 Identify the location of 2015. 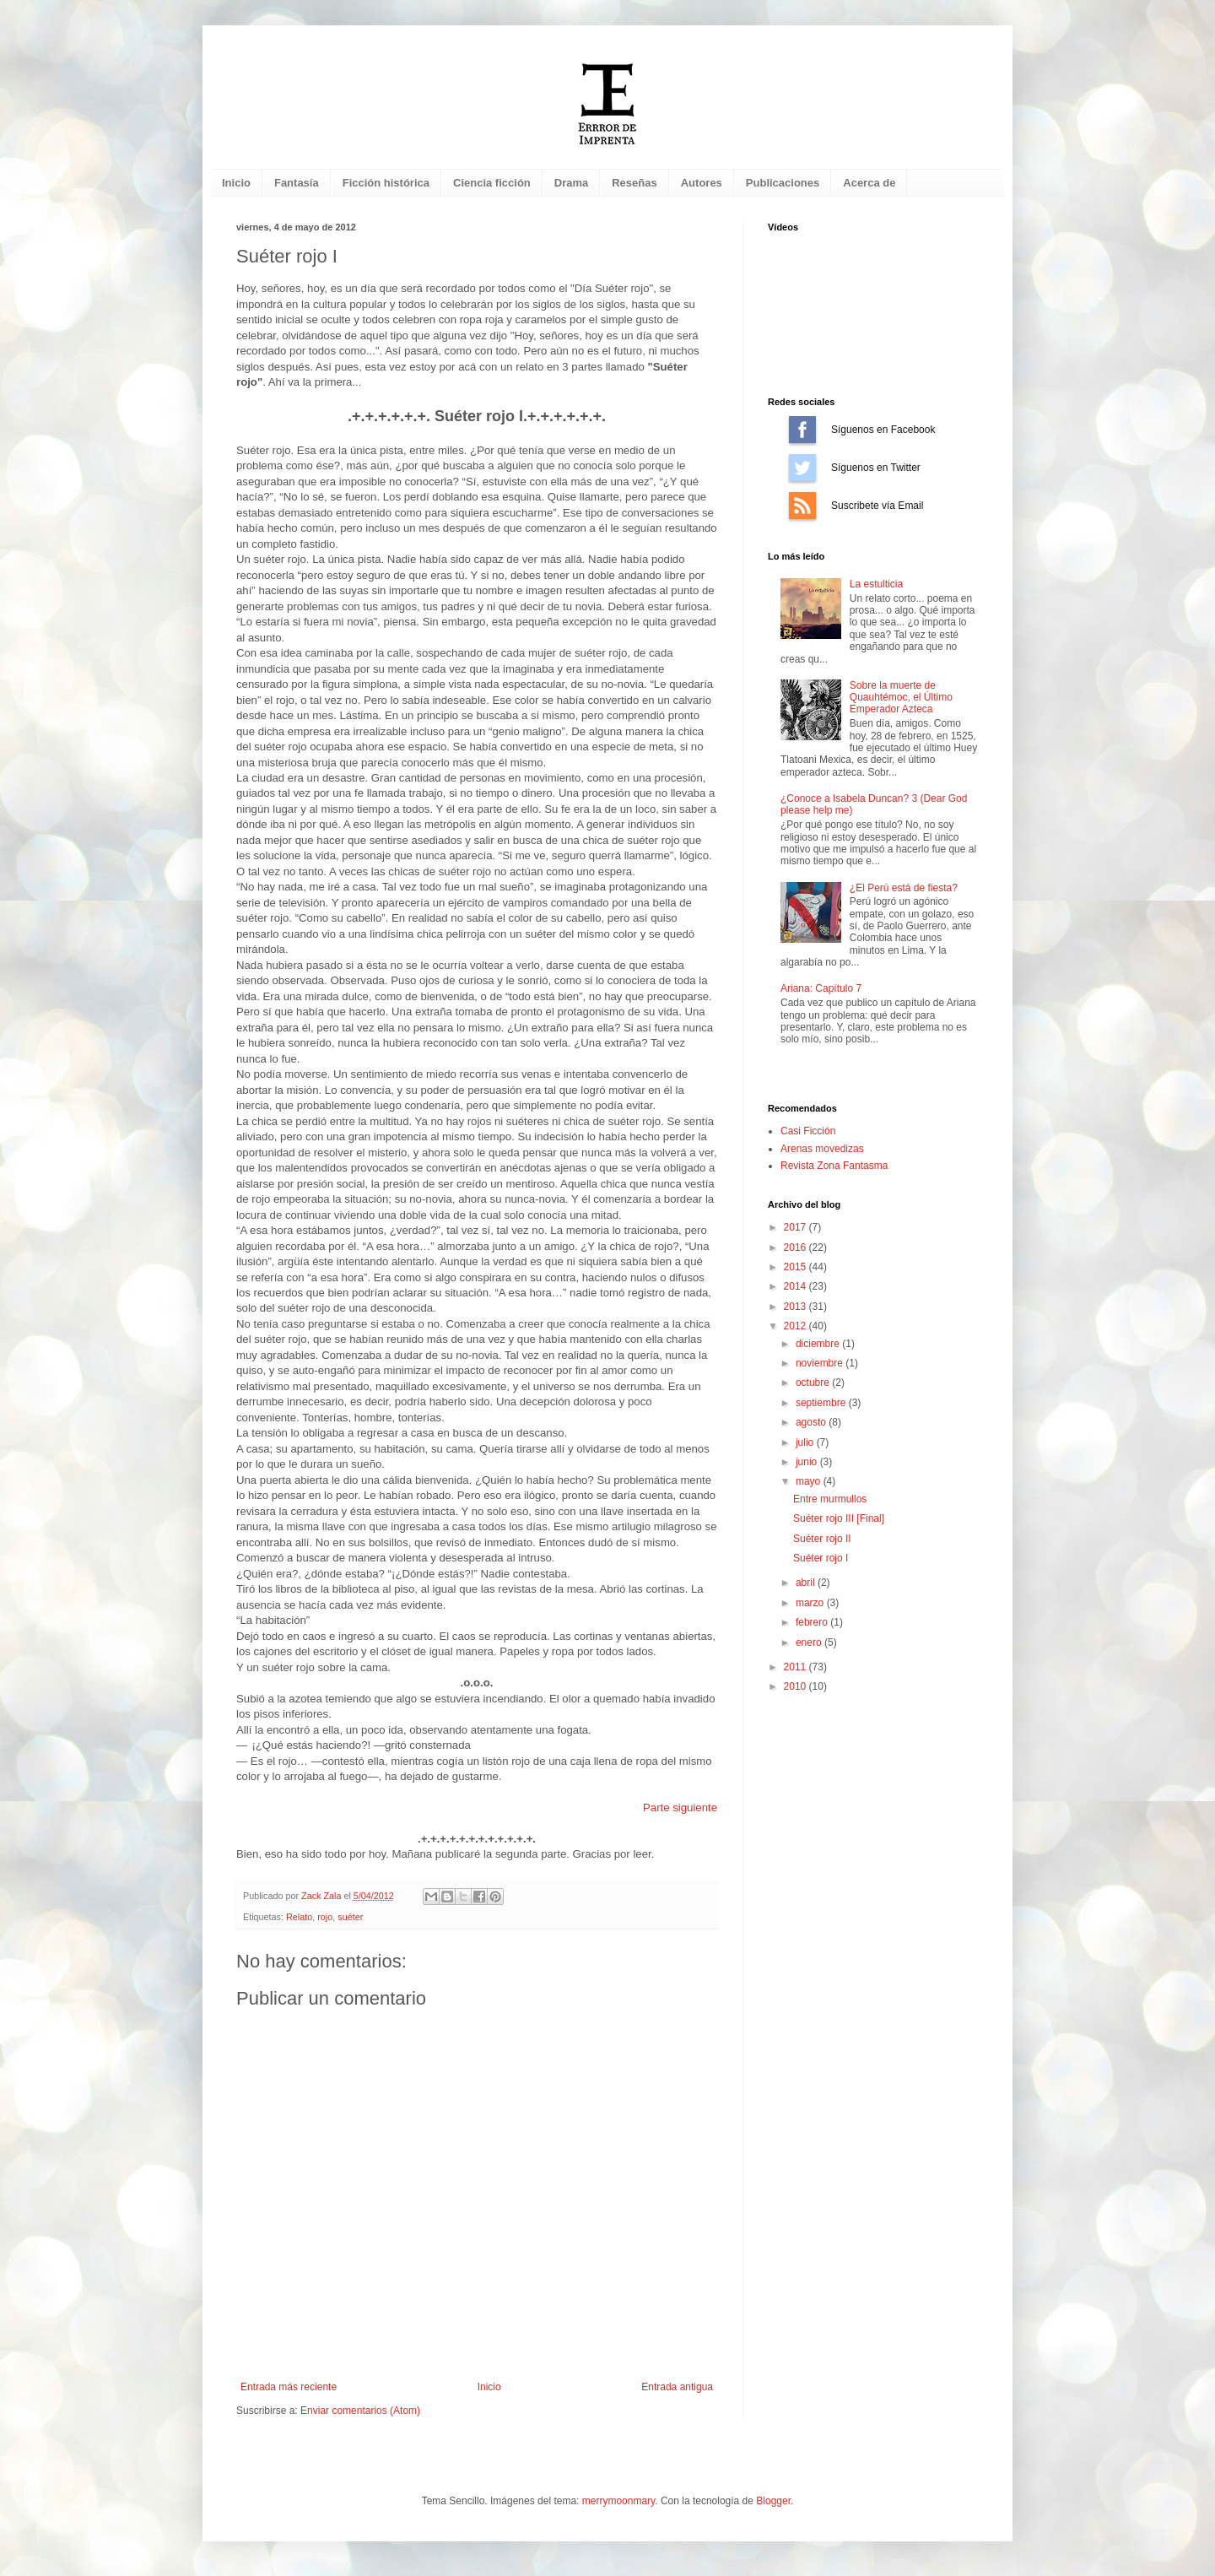
(796, 1267).